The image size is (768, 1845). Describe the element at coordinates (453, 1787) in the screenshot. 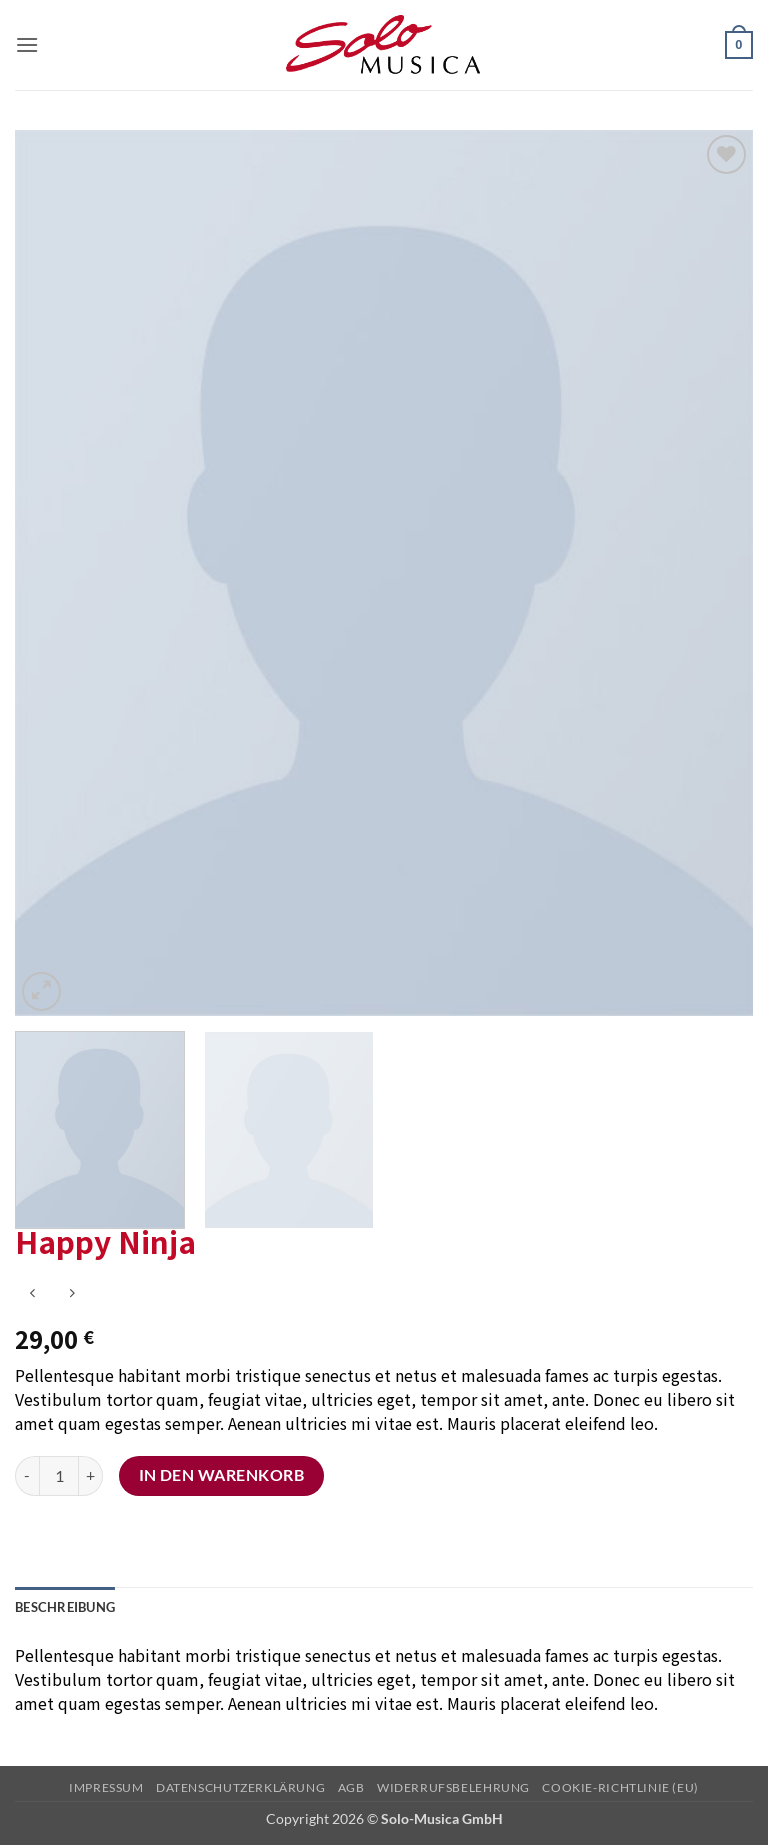

I see `Widerrufsbelehrung` at that location.